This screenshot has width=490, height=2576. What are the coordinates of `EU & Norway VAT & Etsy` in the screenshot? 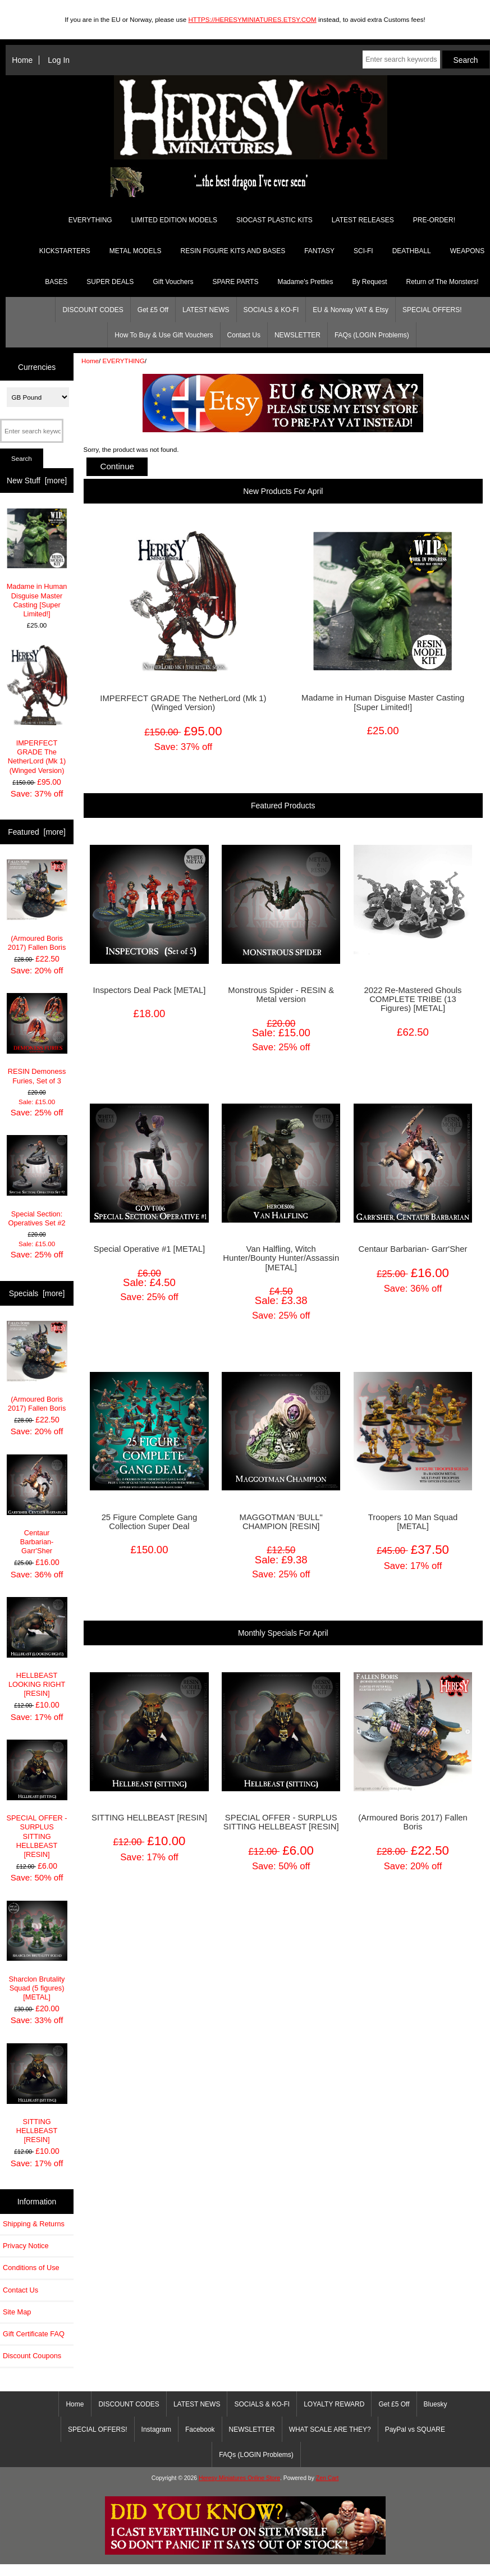 It's located at (350, 310).